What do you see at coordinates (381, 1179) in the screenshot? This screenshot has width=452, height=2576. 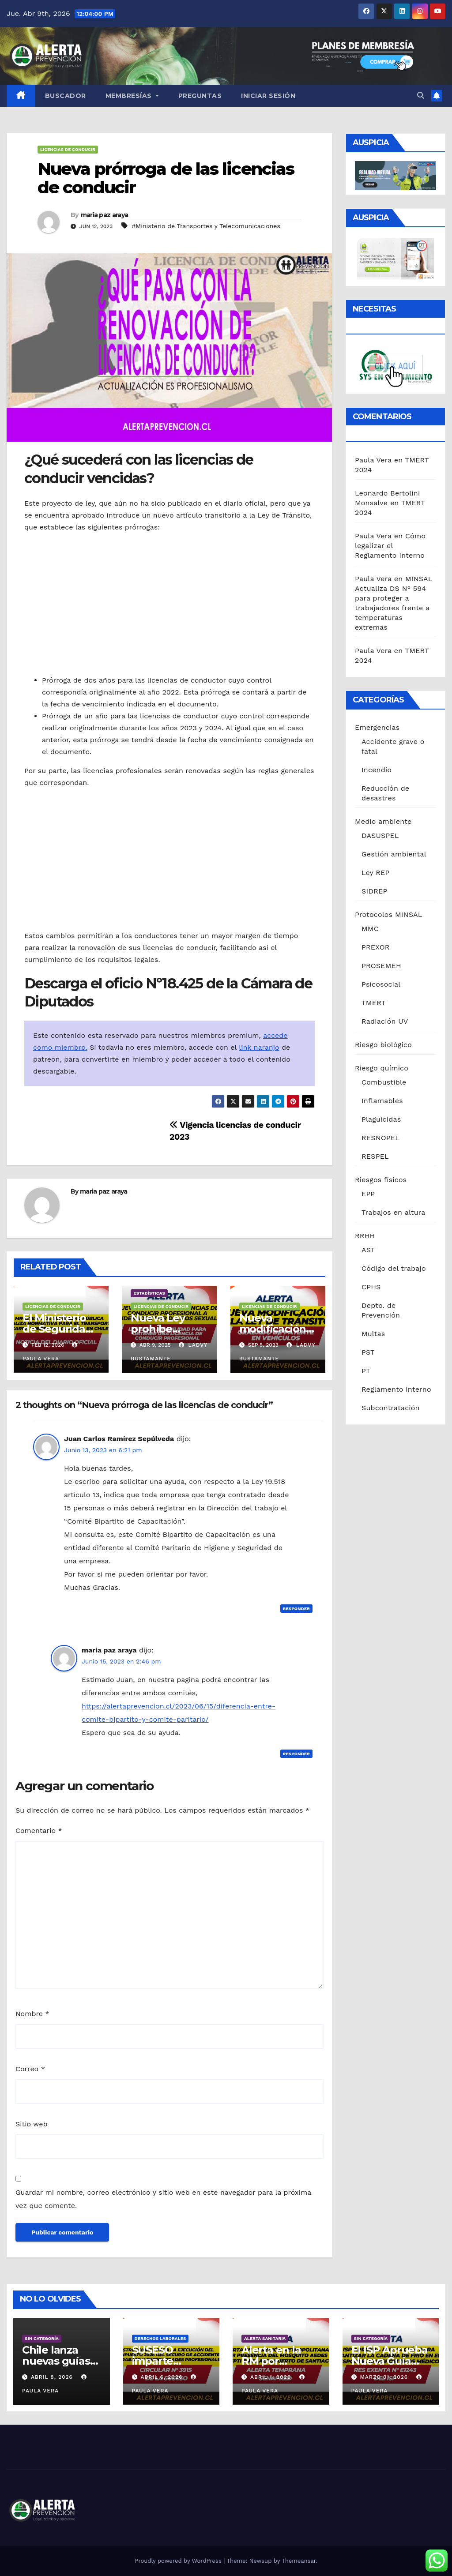 I see `Riesgos físicos` at bounding box center [381, 1179].